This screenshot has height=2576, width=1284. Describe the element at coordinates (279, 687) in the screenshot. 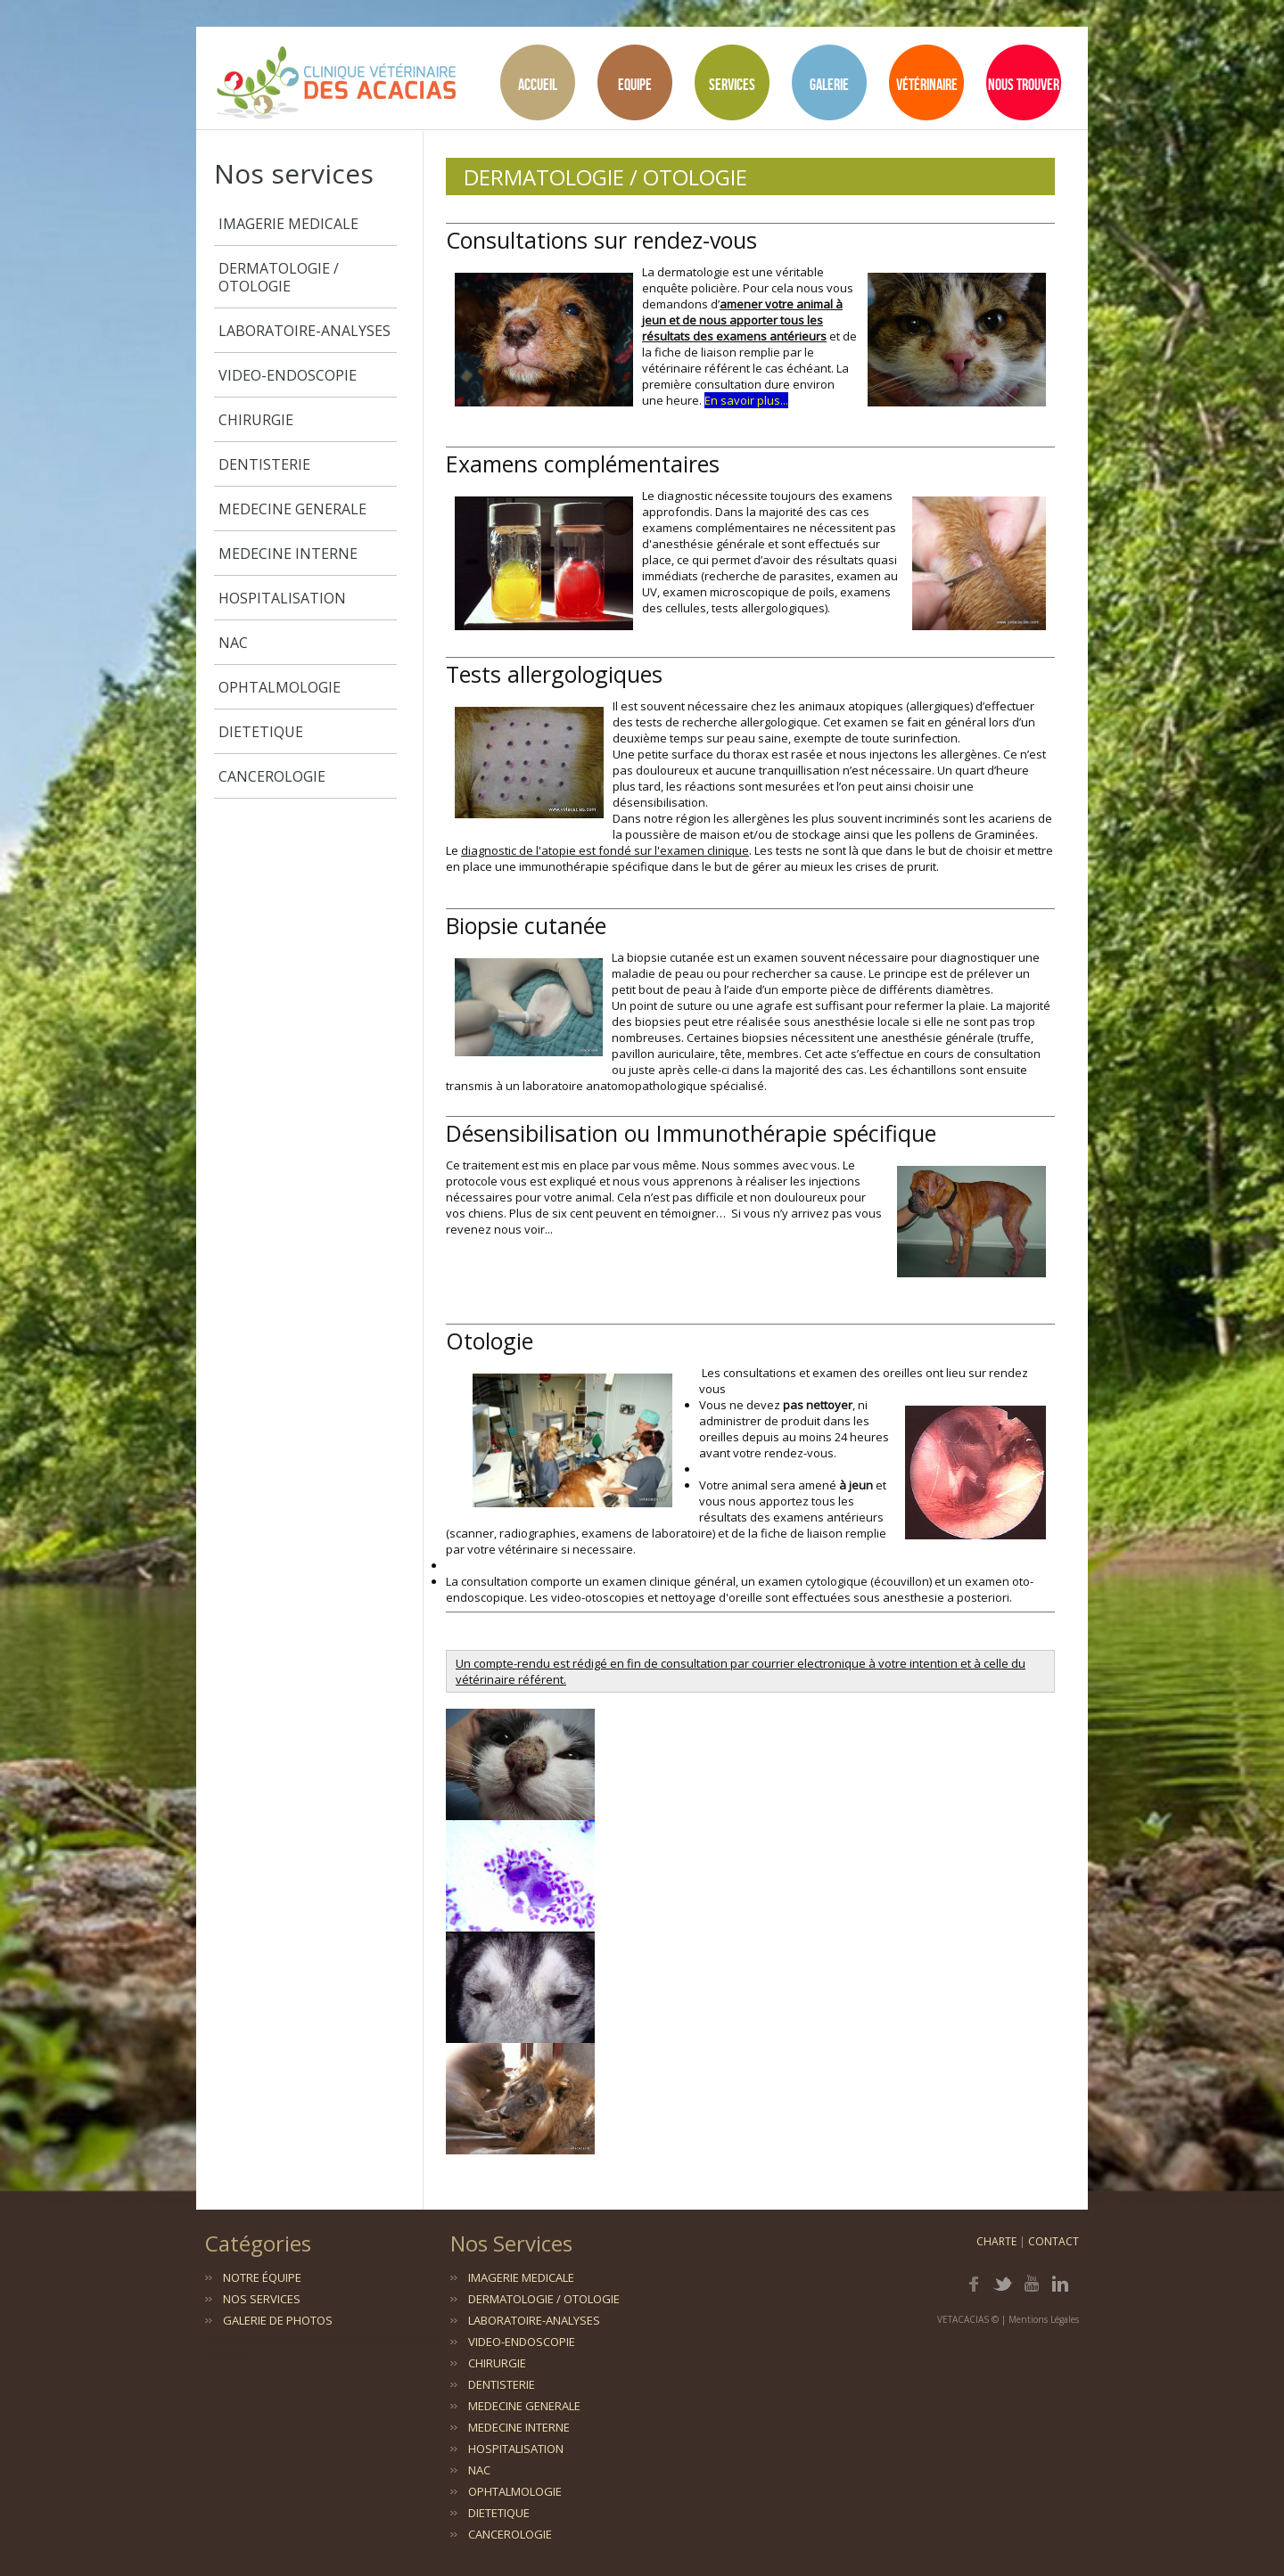

I see `OPHTALMOLOGIE` at that location.